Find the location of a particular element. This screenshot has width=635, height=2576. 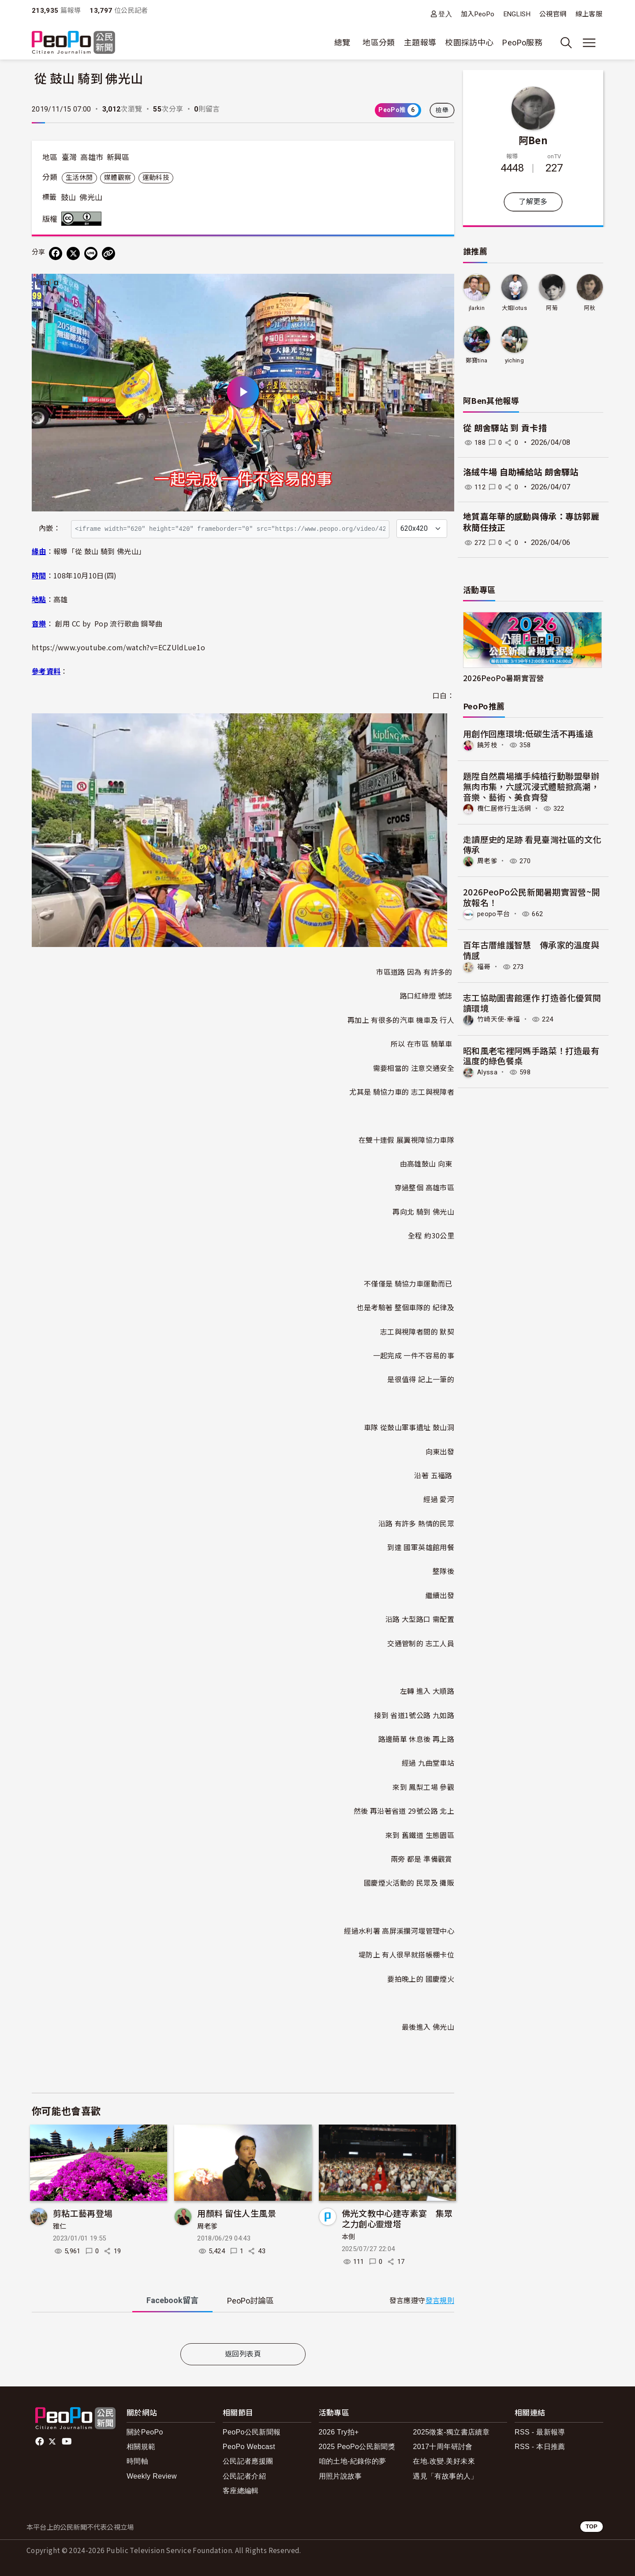

公民記者應援團 is located at coordinates (248, 2461).